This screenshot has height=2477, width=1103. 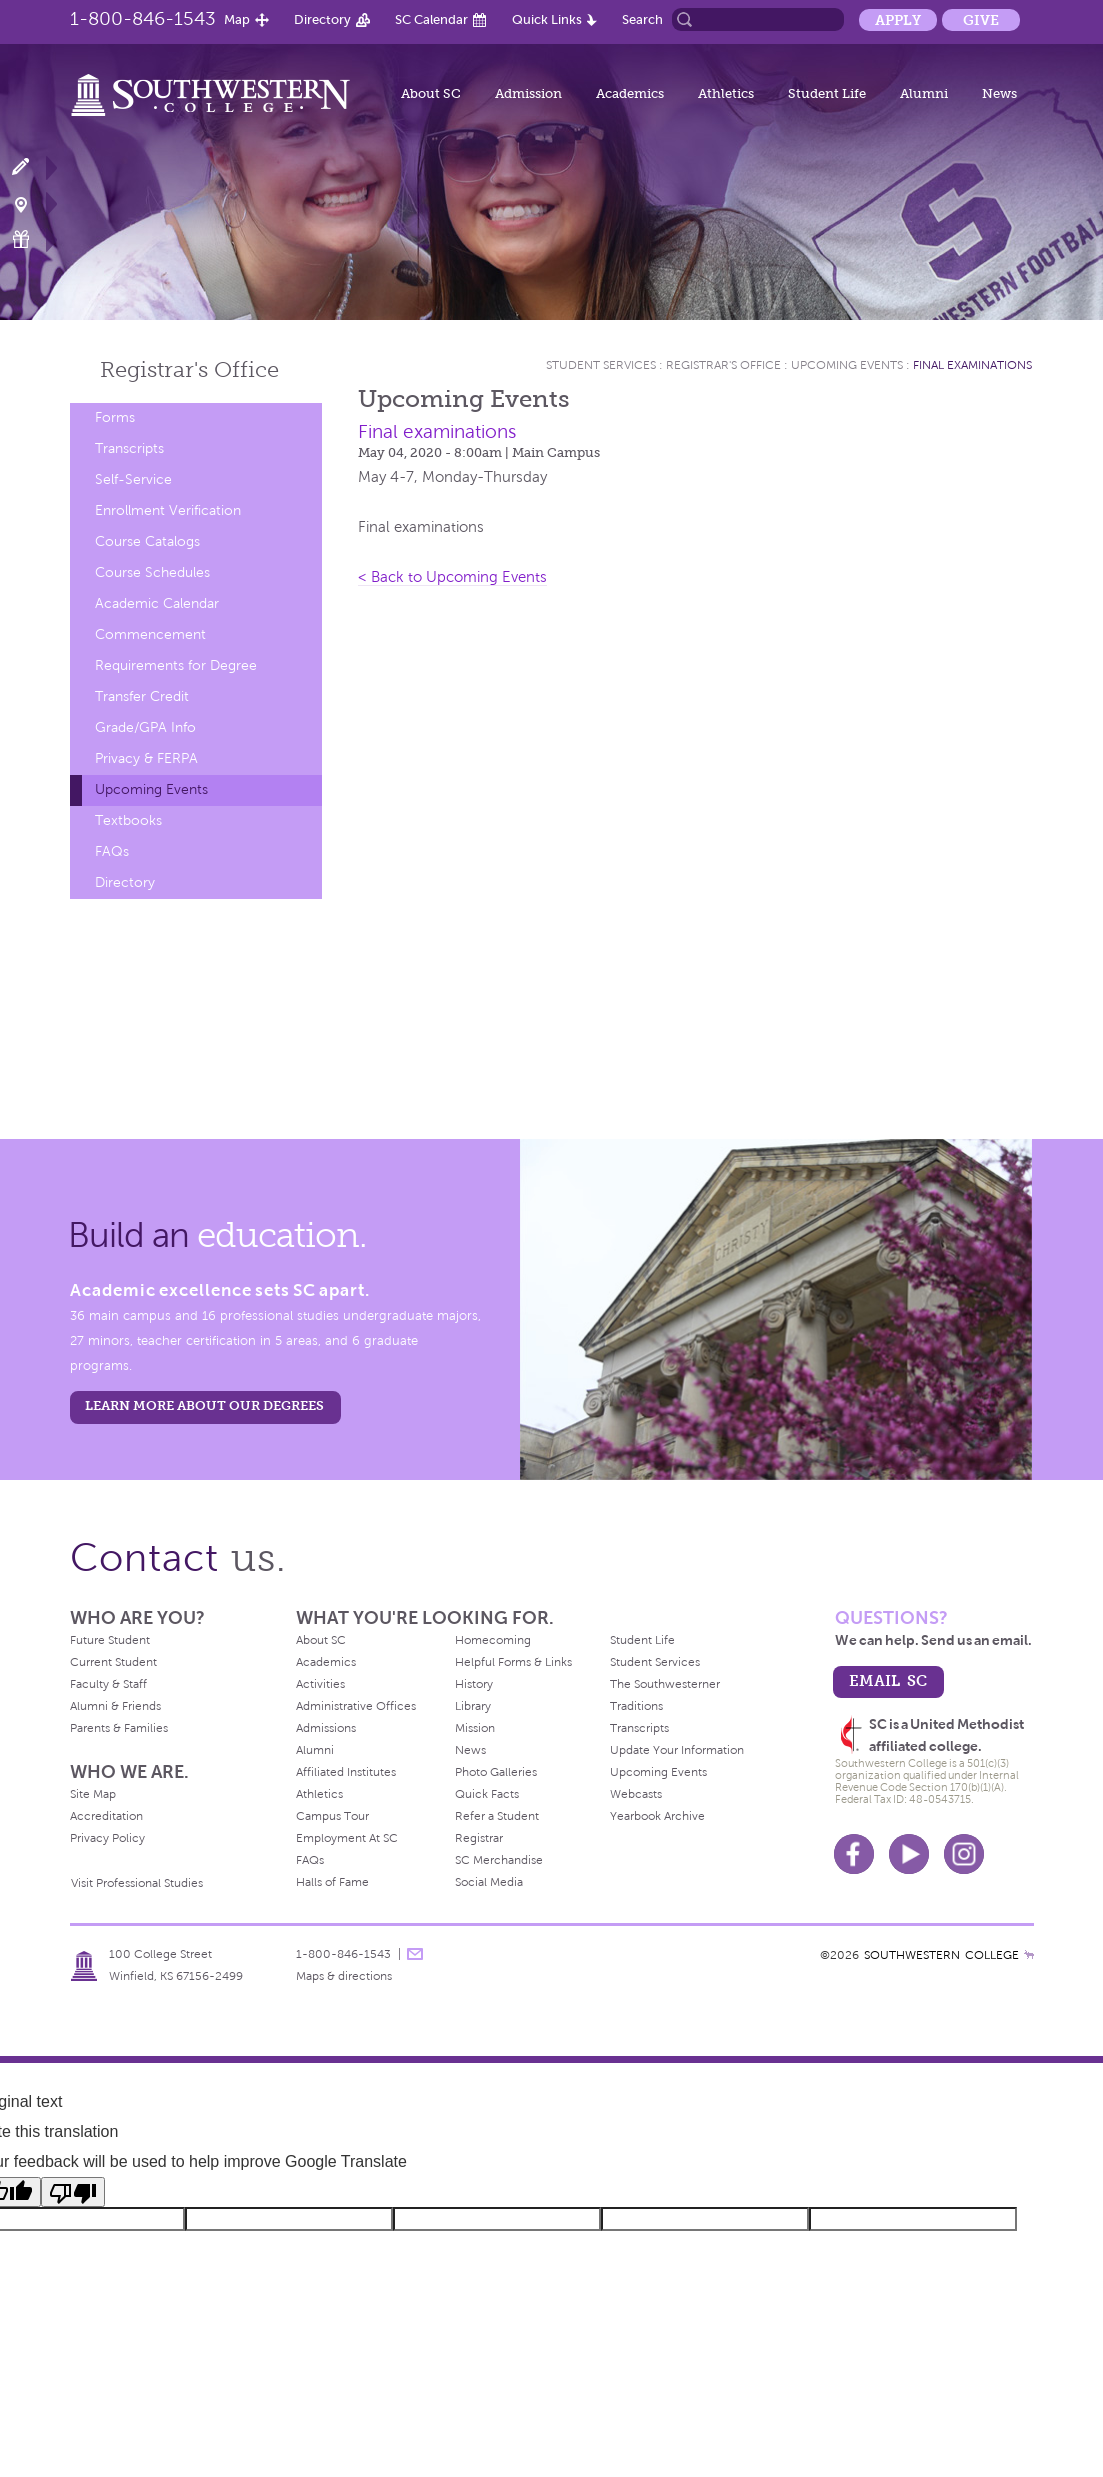 I want to click on Visit Campus, so click(x=32, y=203).